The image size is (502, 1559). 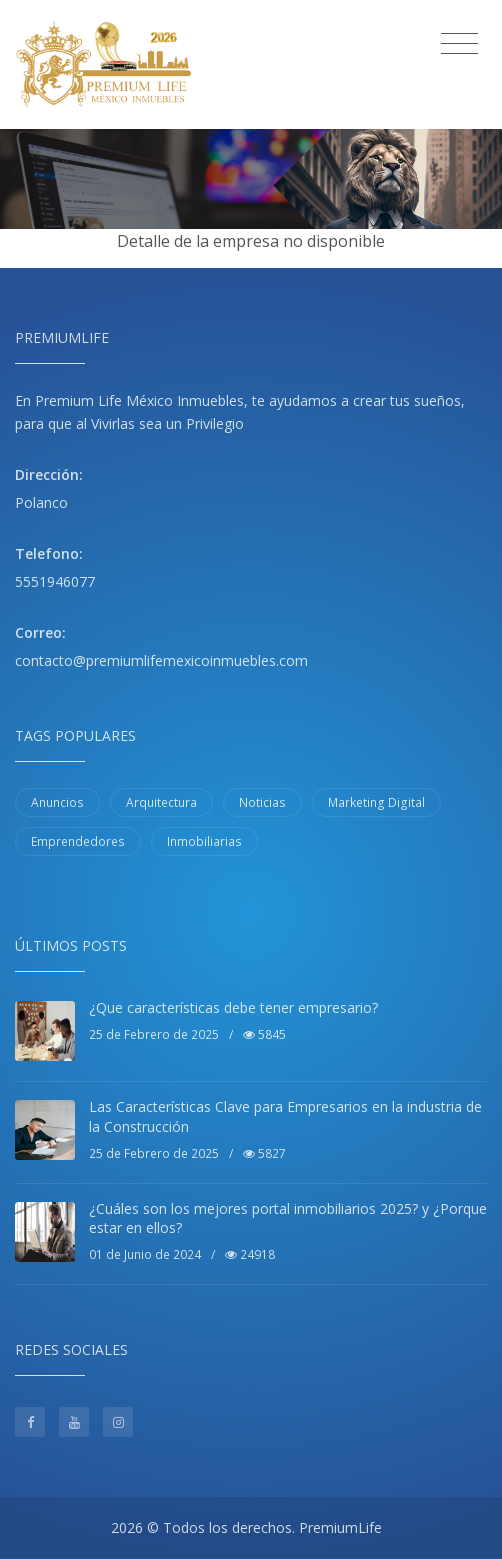 I want to click on 24918, so click(x=250, y=1254).